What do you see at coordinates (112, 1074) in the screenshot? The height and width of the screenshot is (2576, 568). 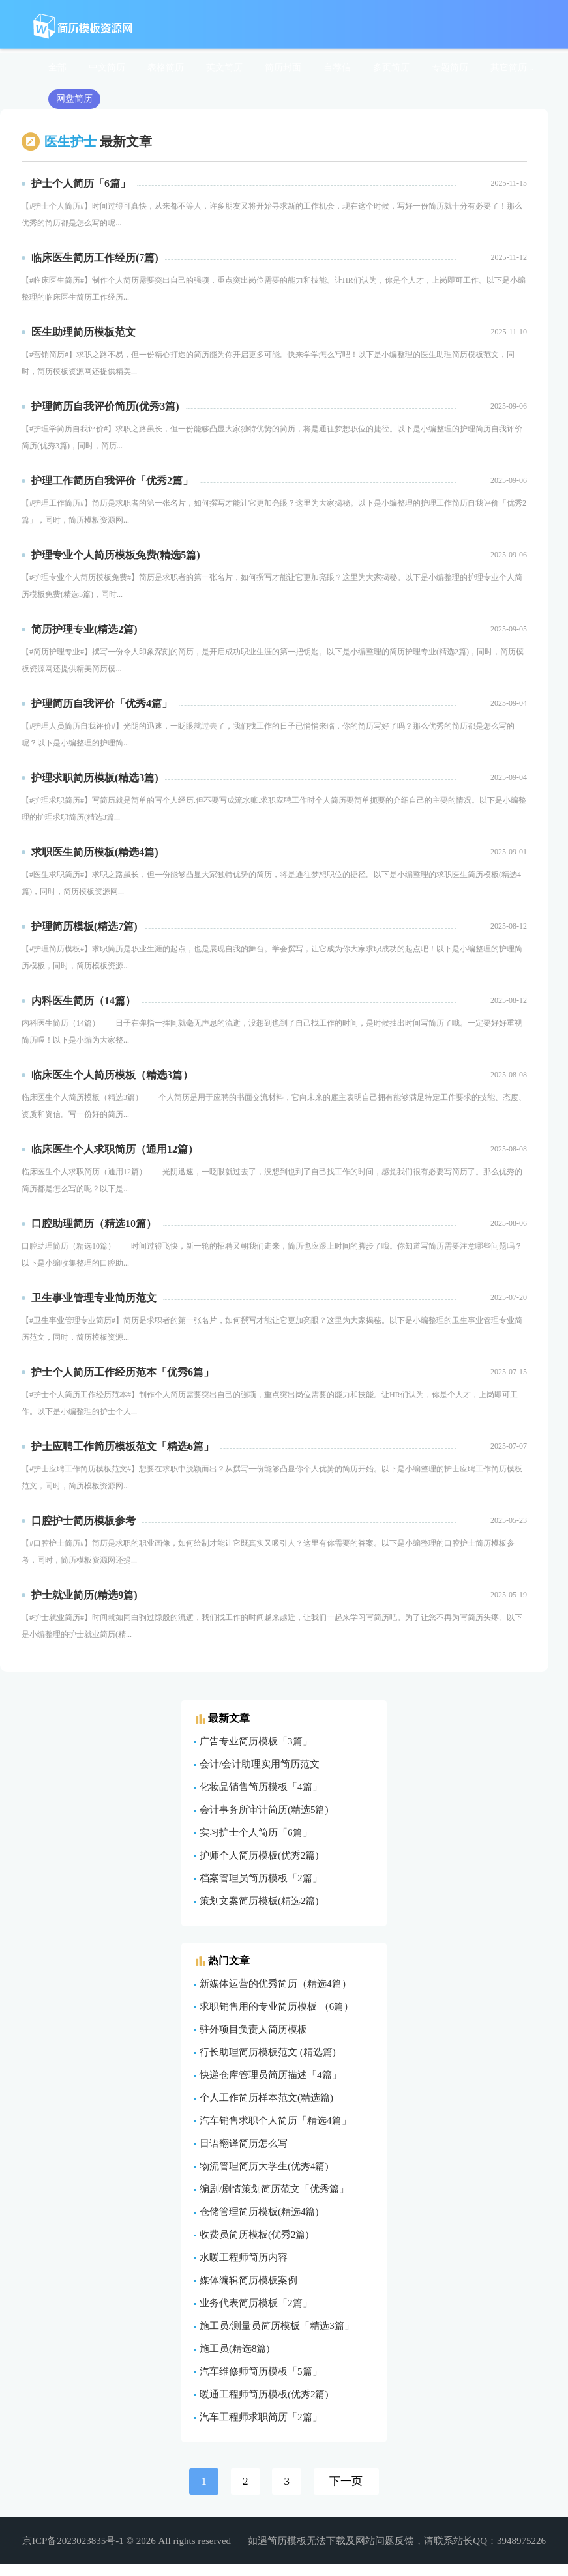 I see `​临床医生个人简历模板（精选3篇）` at bounding box center [112, 1074].